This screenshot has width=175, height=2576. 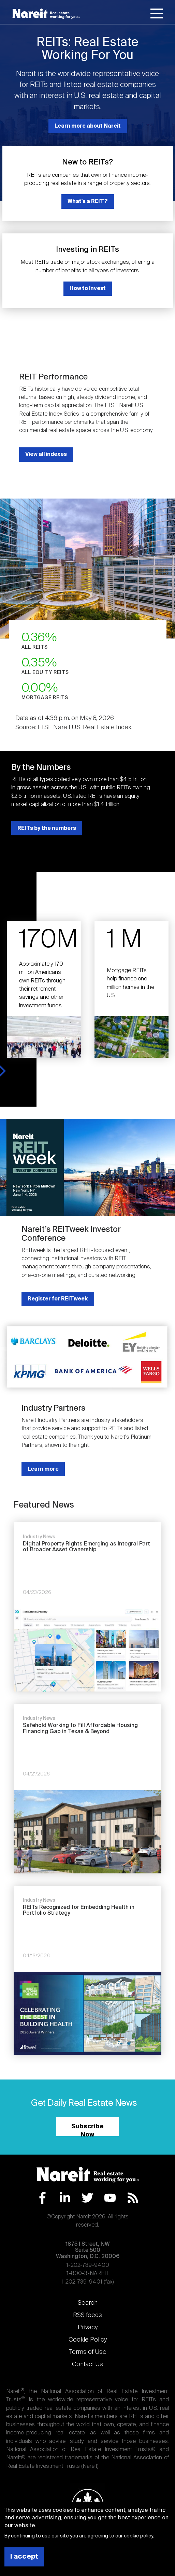 What do you see at coordinates (46, 454) in the screenshot?
I see `View all indexes` at bounding box center [46, 454].